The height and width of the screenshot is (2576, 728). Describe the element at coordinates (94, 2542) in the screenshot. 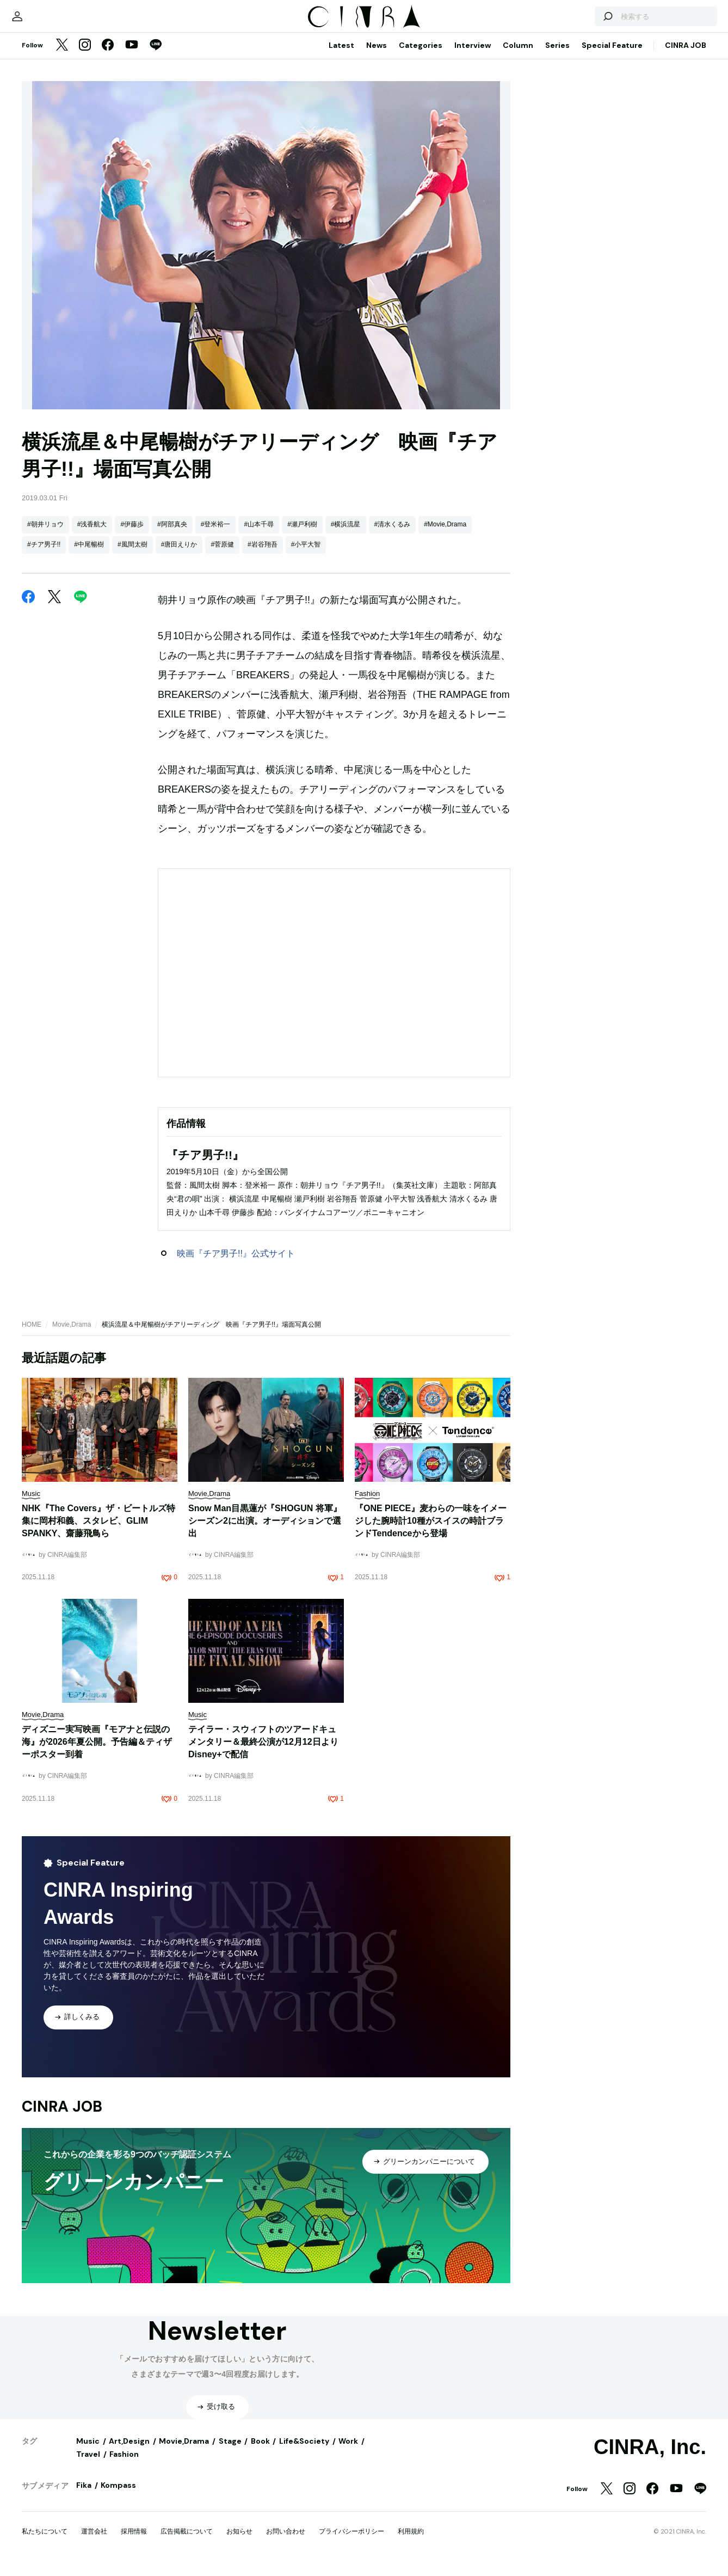

I see `運営会社` at that location.